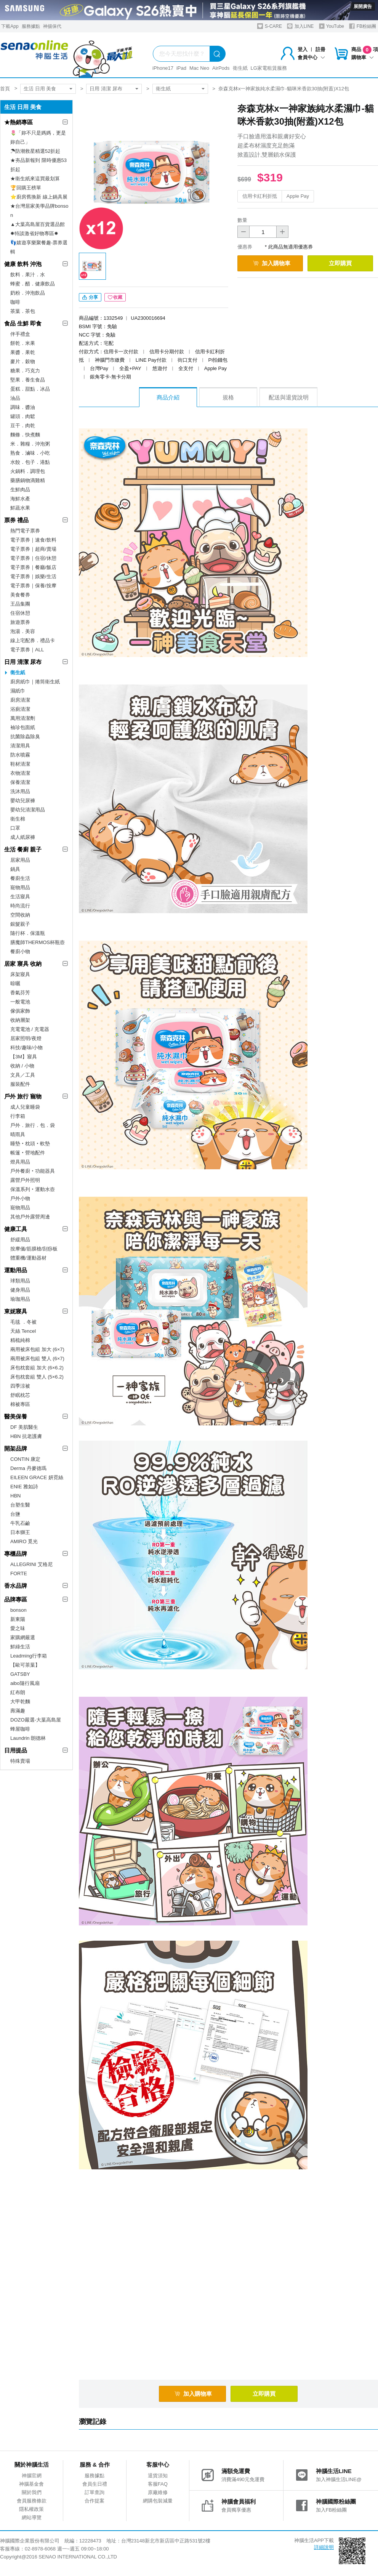 The width and height of the screenshot is (378, 2576). Describe the element at coordinates (32, 2492) in the screenshot. I see `關於我們` at that location.